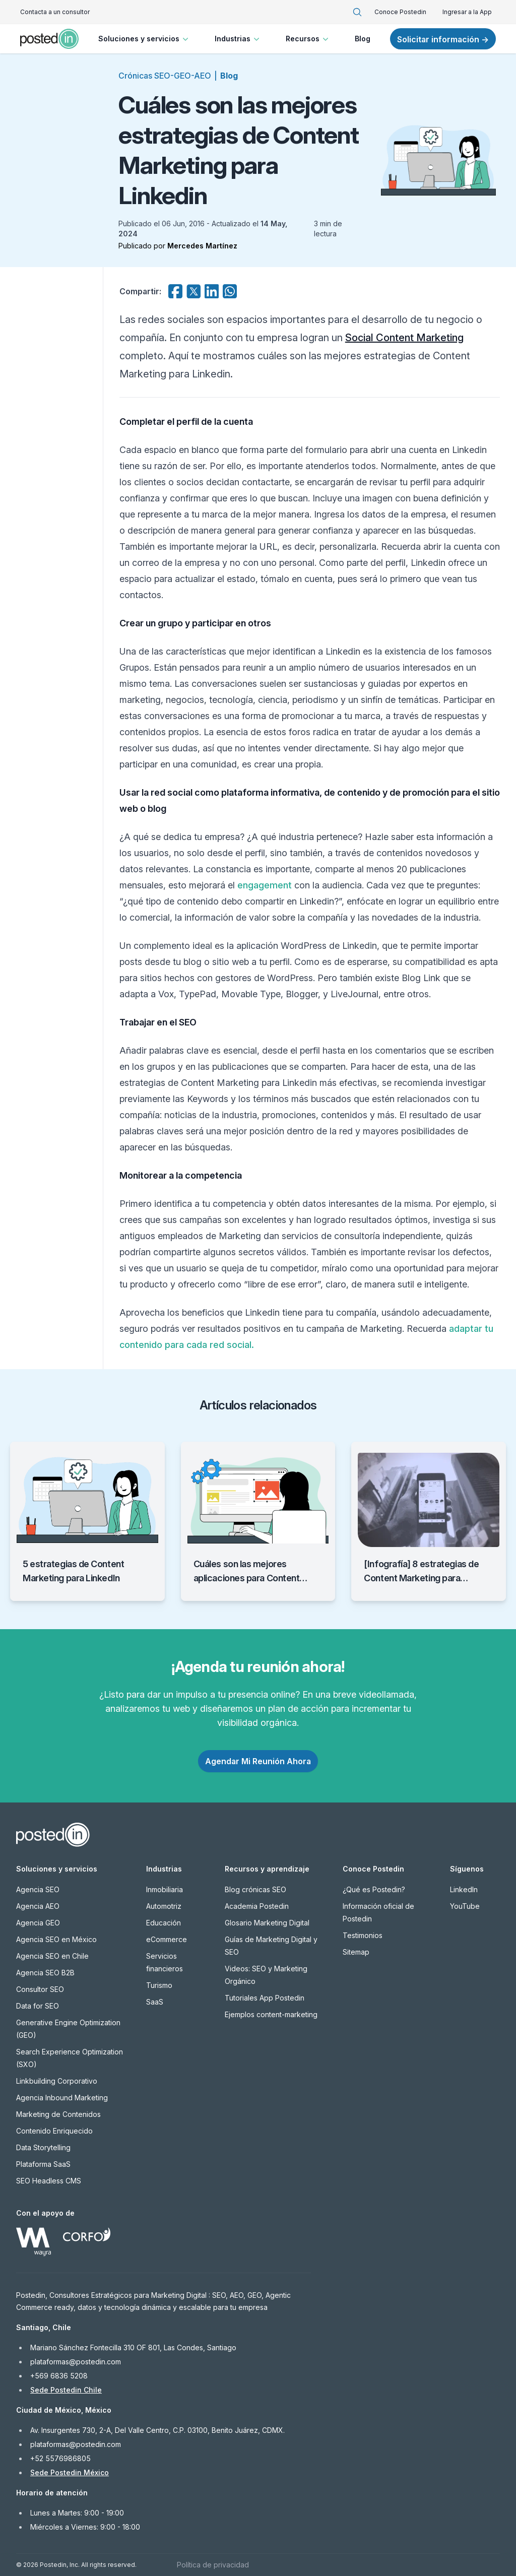 The image size is (516, 2576). Describe the element at coordinates (238, 39) in the screenshot. I see `Industrias` at that location.